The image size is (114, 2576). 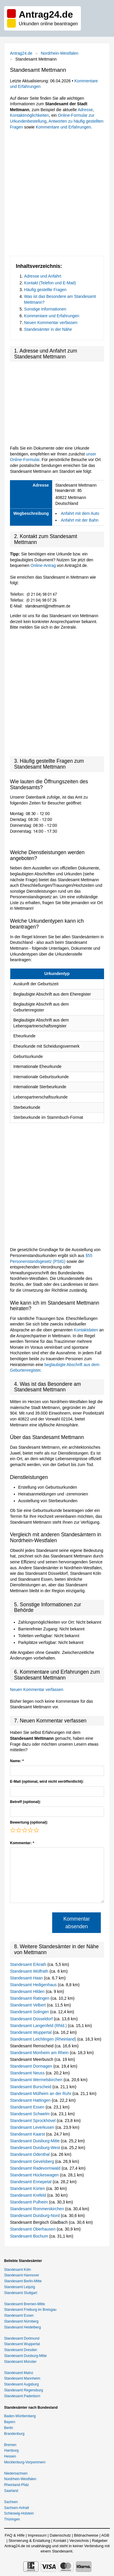 What do you see at coordinates (86, 2535) in the screenshot?
I see `Bildnachweise` at bounding box center [86, 2535].